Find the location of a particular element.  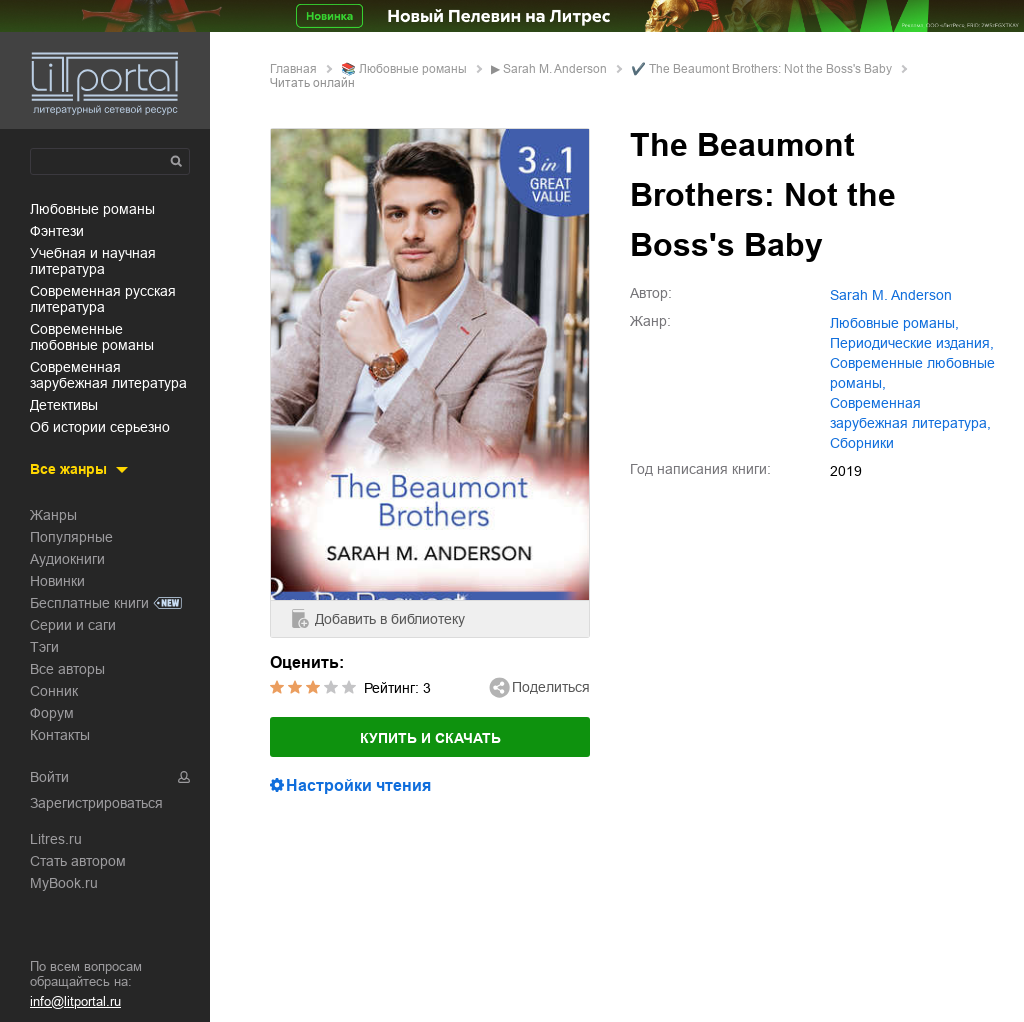

об истории серьезно is located at coordinates (100, 427).